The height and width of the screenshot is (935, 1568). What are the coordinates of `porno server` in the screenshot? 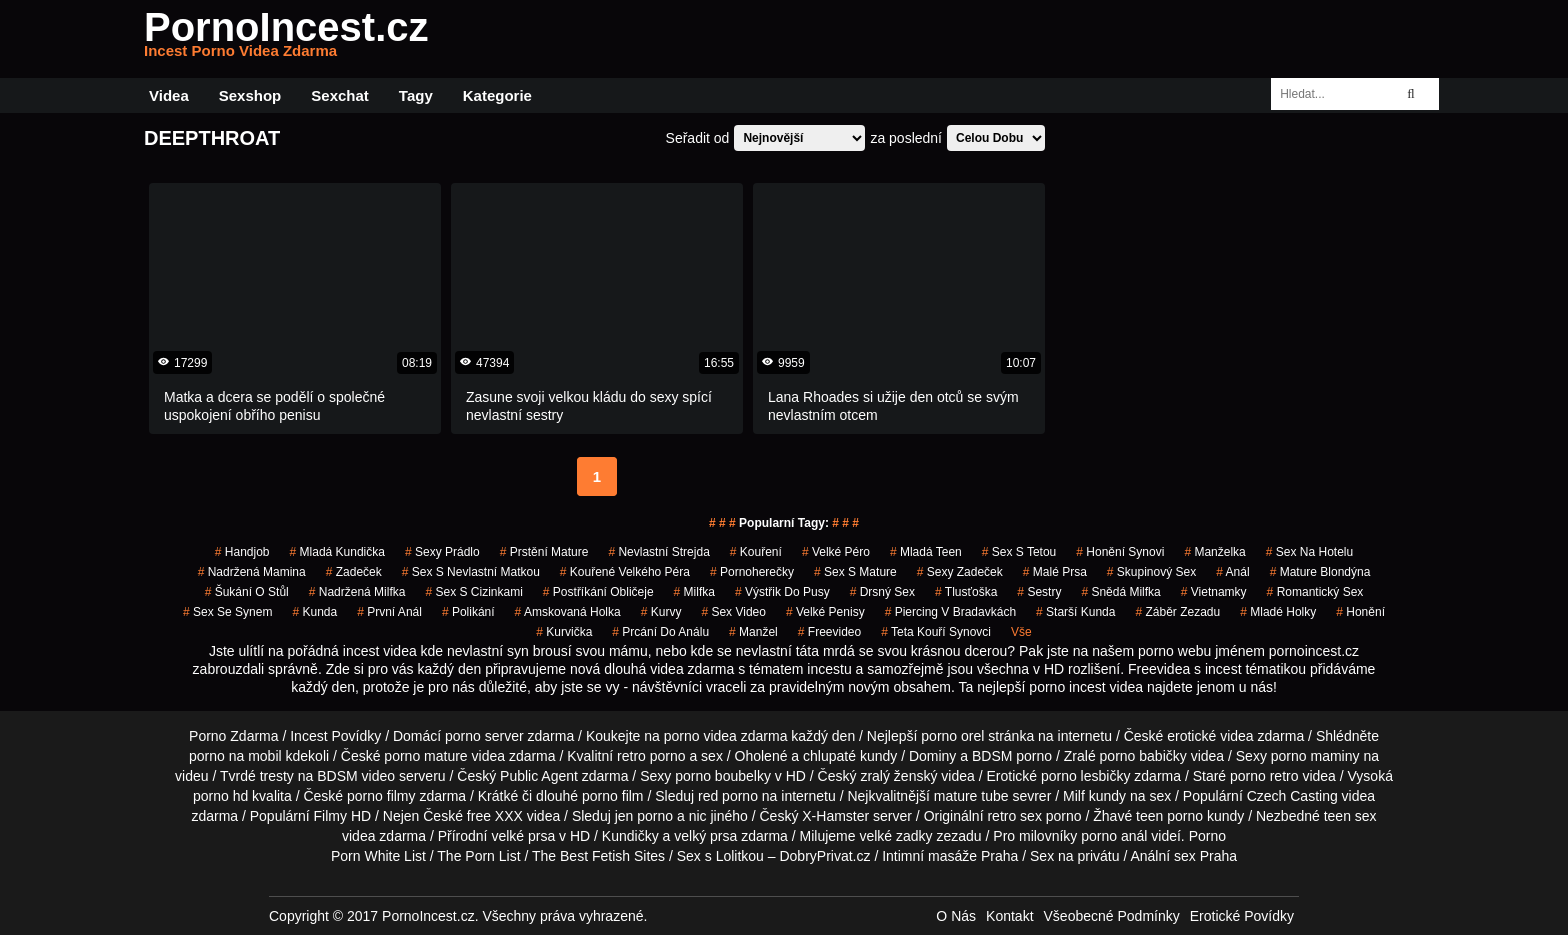 It's located at (484, 736).